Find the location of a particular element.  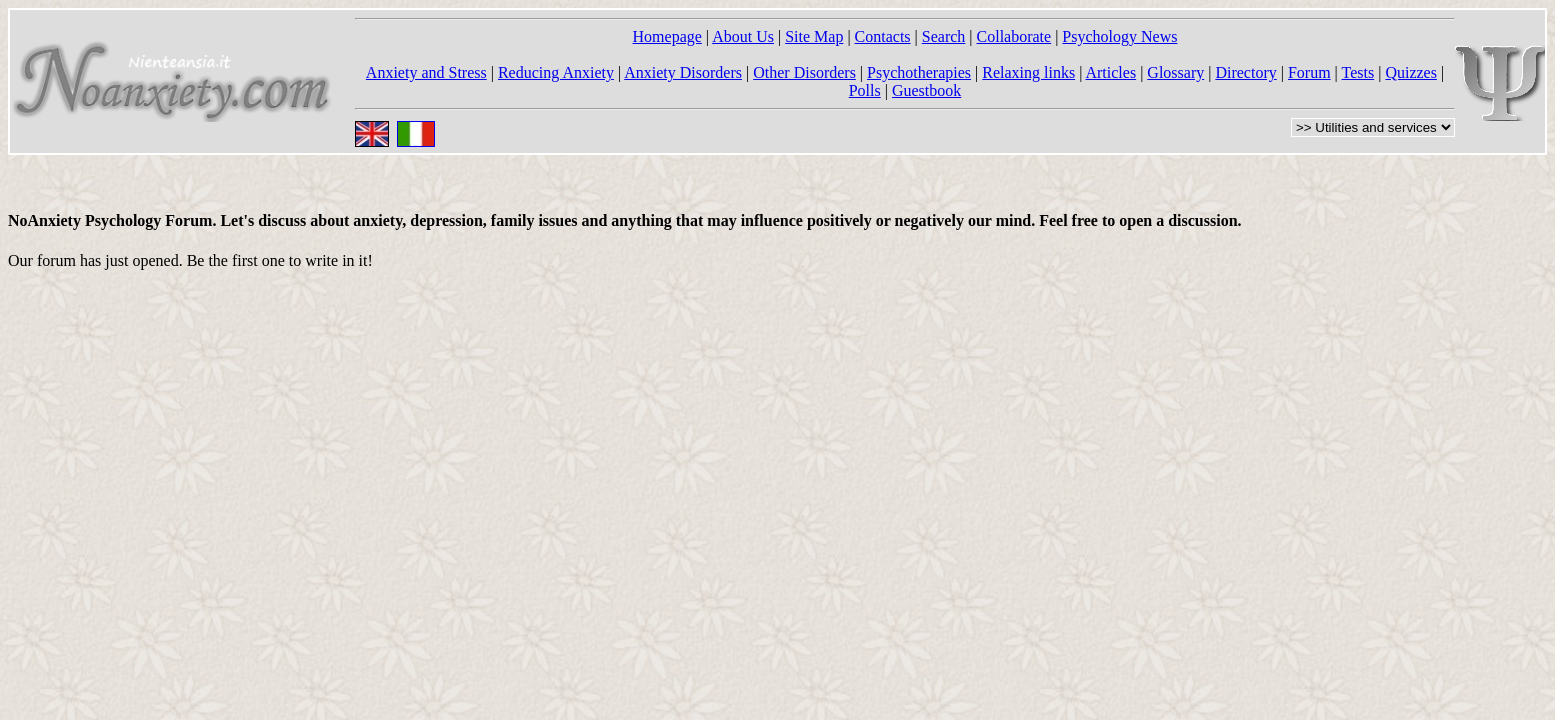

Polls is located at coordinates (865, 90).